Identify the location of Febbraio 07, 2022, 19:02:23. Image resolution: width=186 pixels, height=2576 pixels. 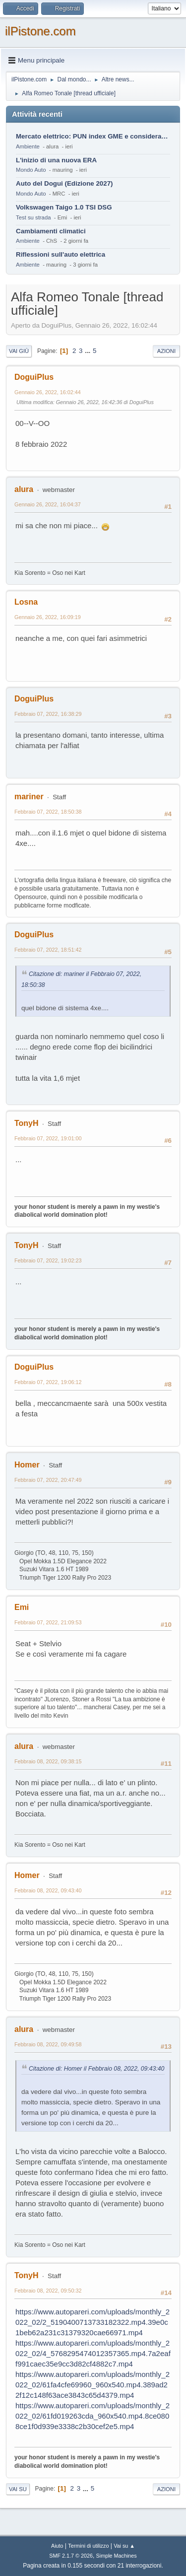
(47, 1260).